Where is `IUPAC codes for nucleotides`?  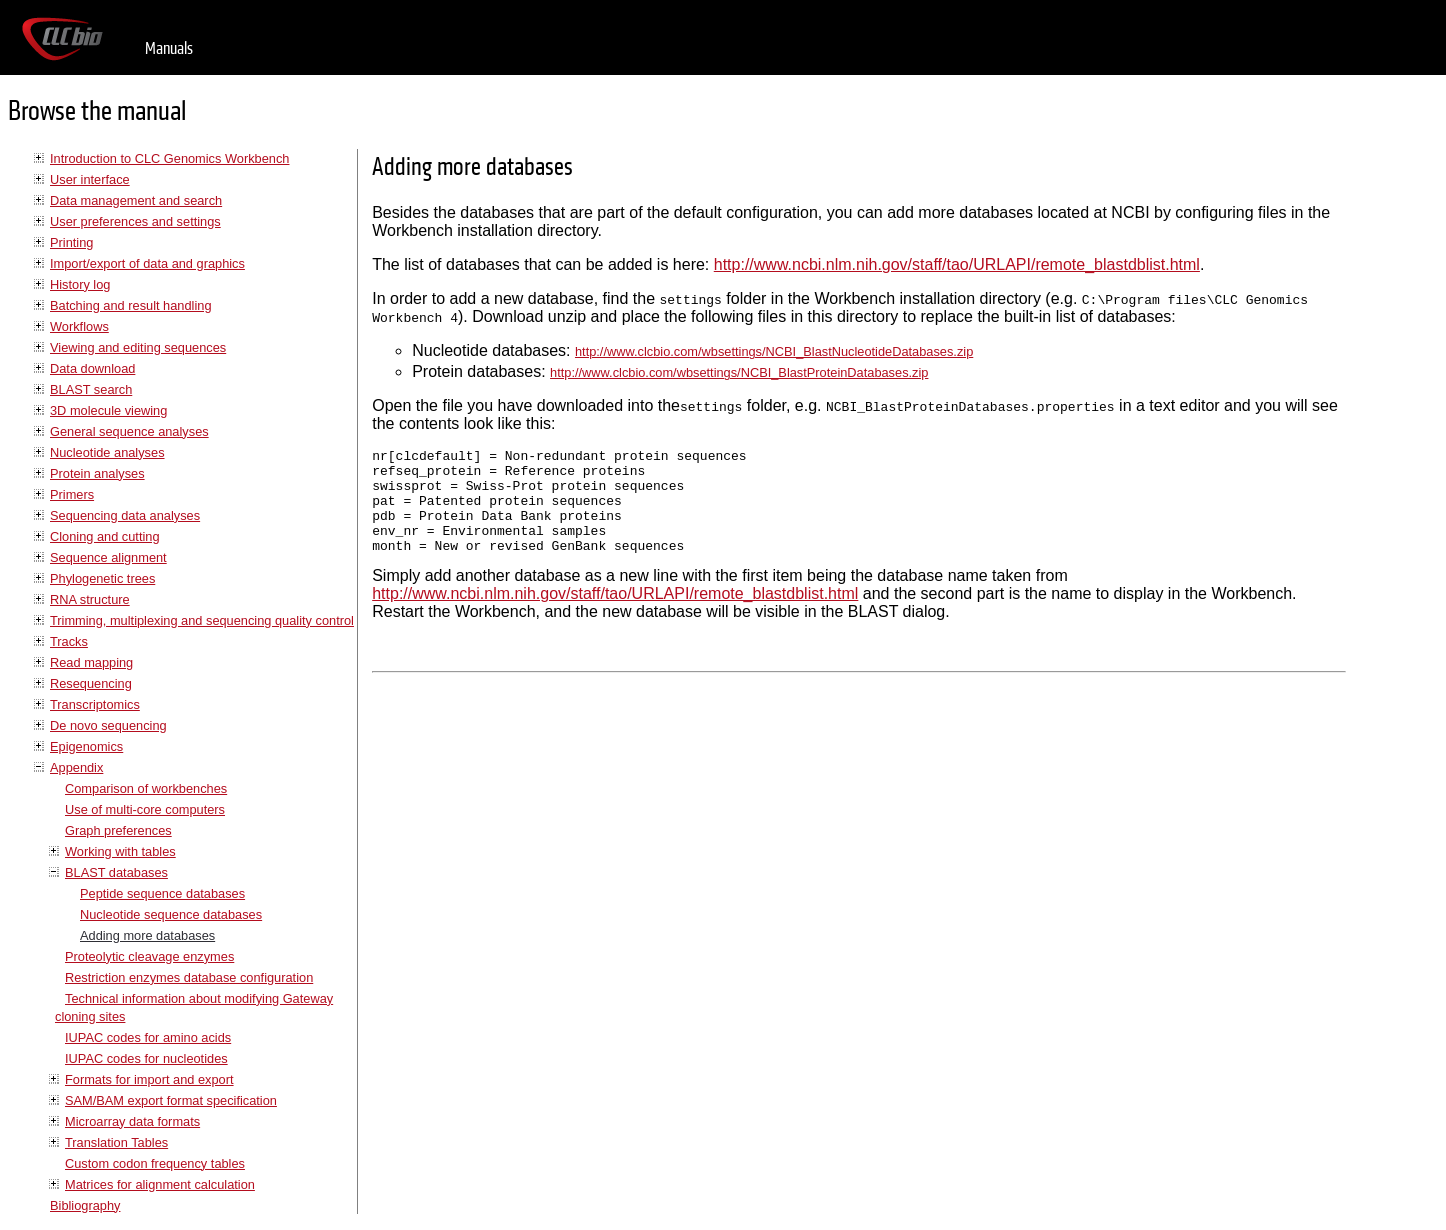
IUPAC codes for nucleotides is located at coordinates (146, 1058).